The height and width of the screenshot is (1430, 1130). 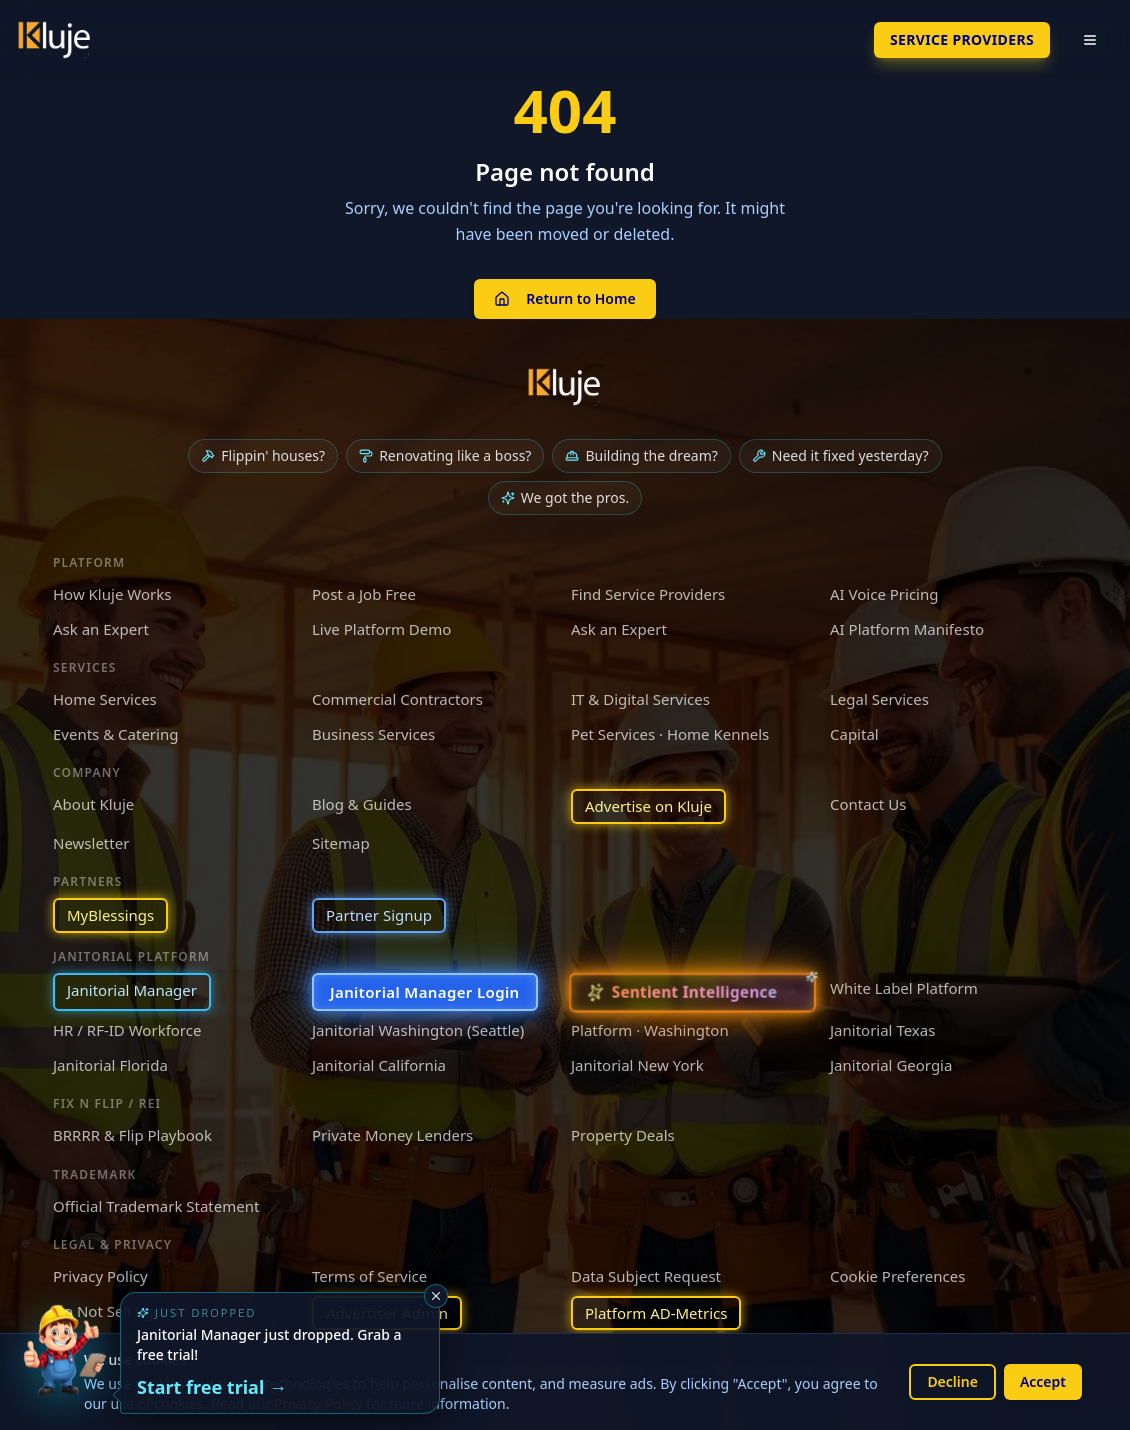 I want to click on Janitorial Georgia, so click(x=891, y=1065).